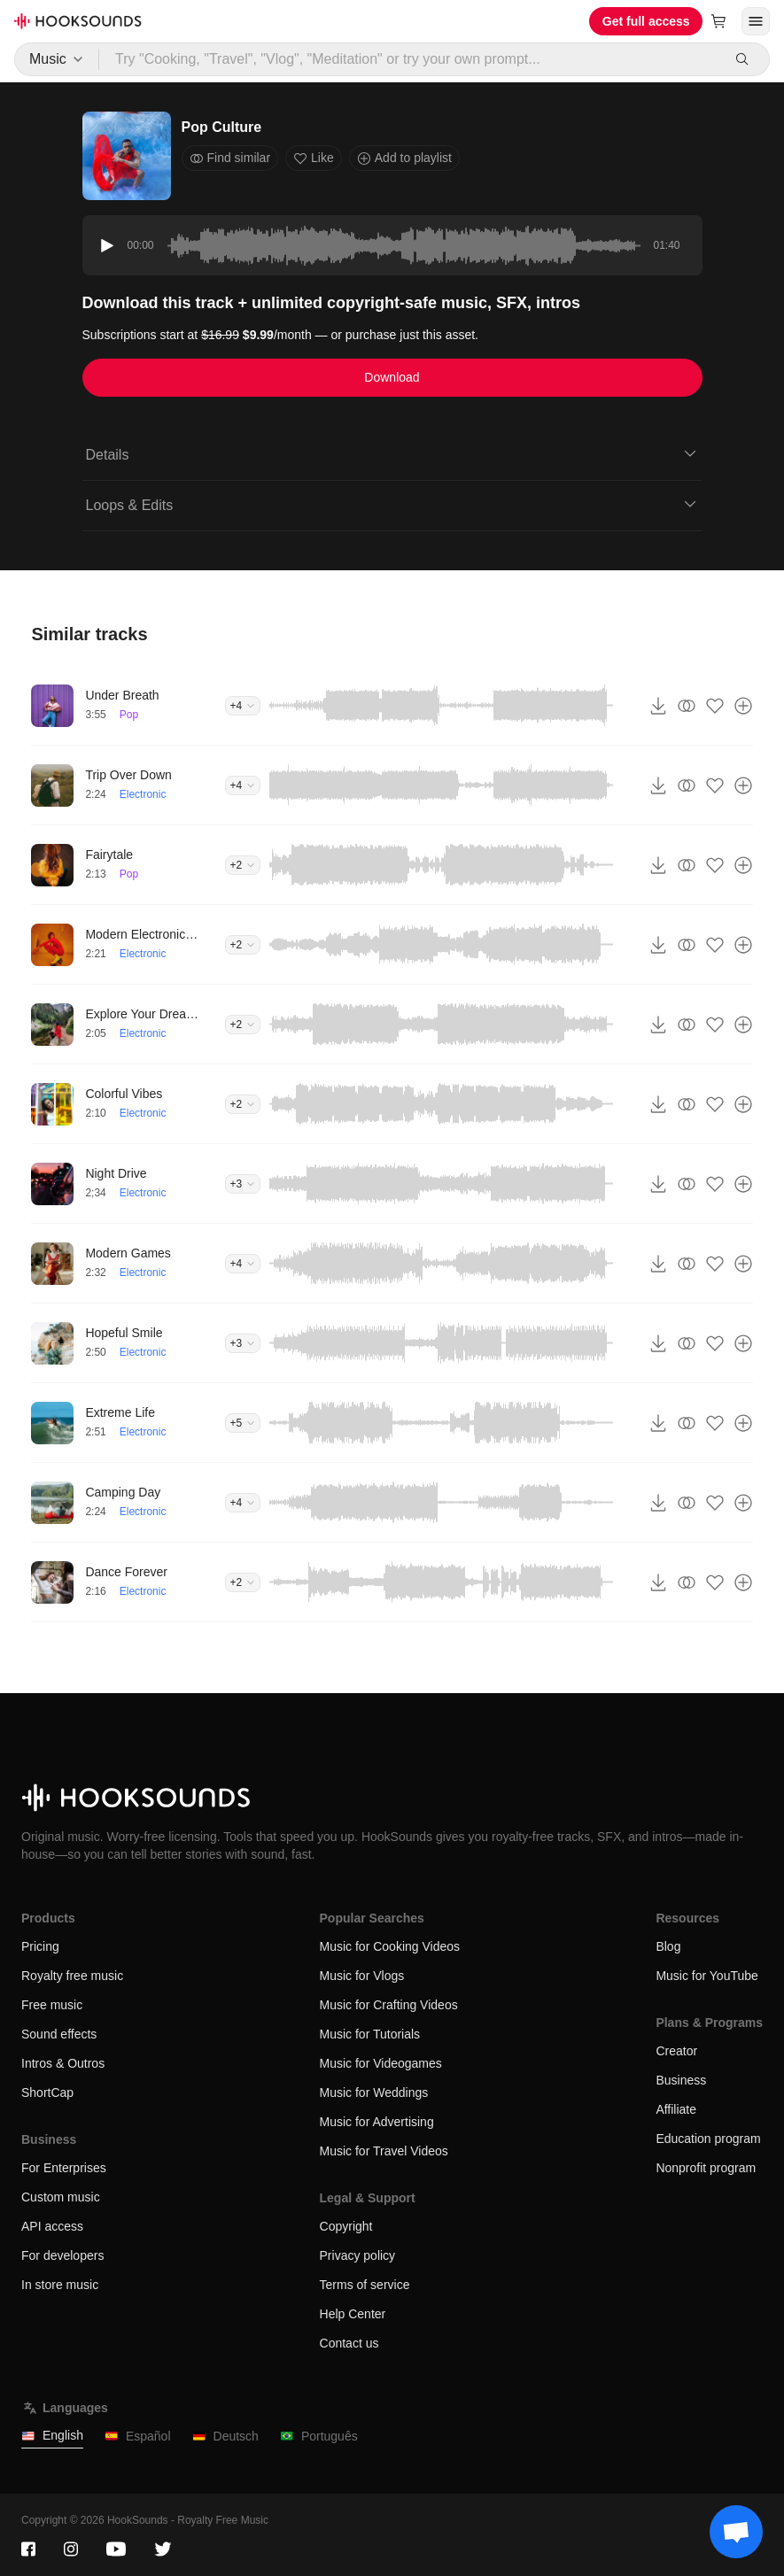 This screenshot has height=2576, width=784. What do you see at coordinates (109, 854) in the screenshot?
I see `Fairytale` at bounding box center [109, 854].